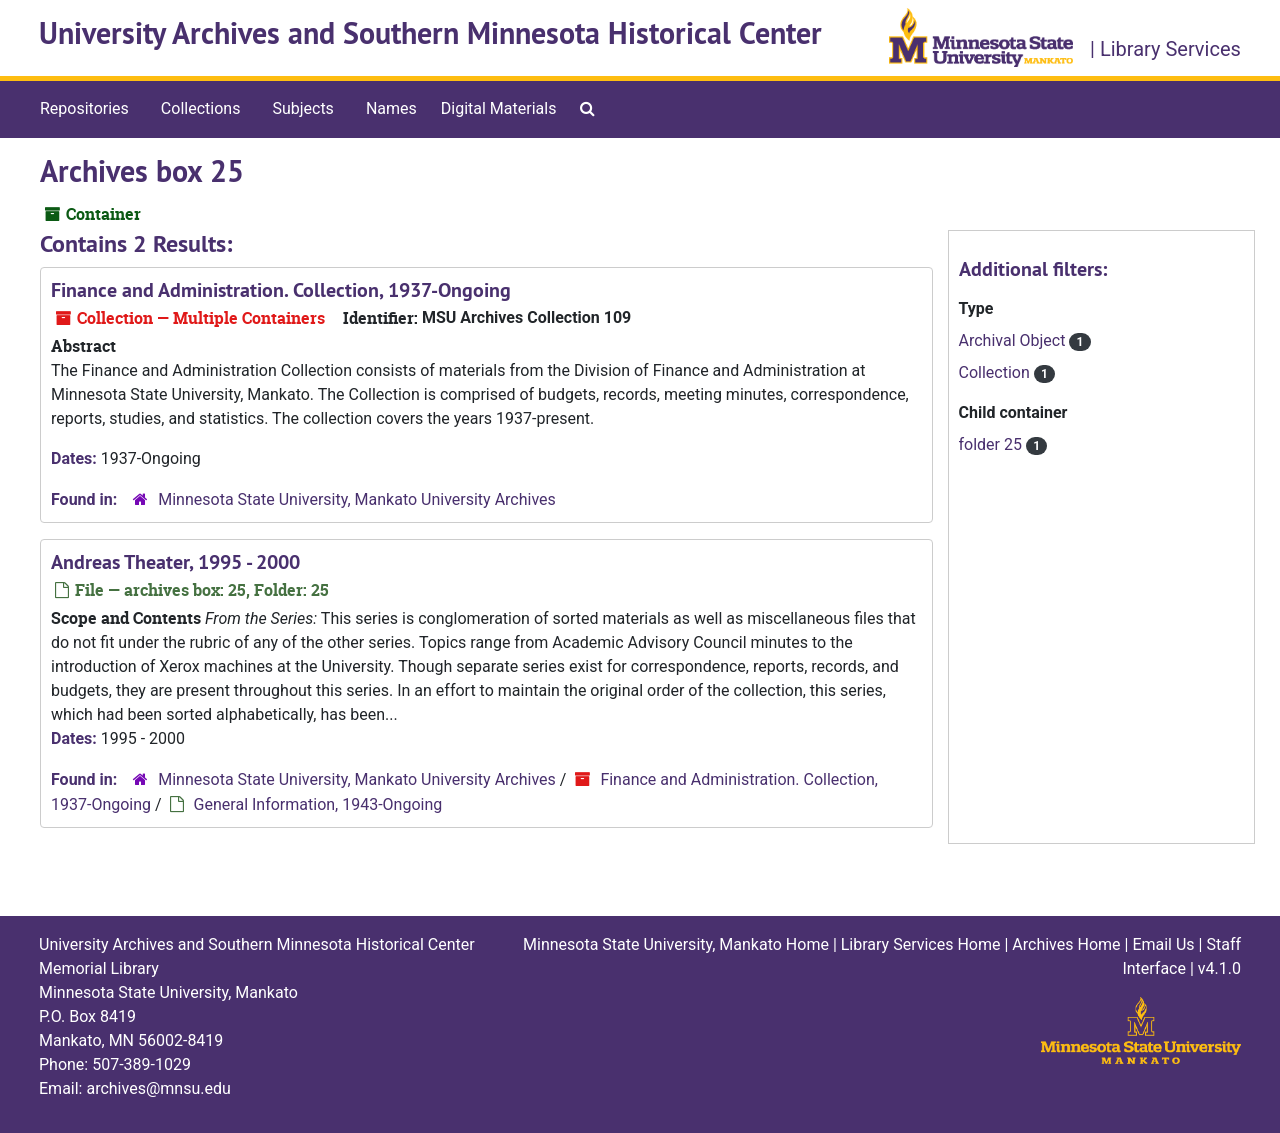  Describe the element at coordinates (318, 804) in the screenshot. I see `General Information, 1943-Ongoing` at that location.